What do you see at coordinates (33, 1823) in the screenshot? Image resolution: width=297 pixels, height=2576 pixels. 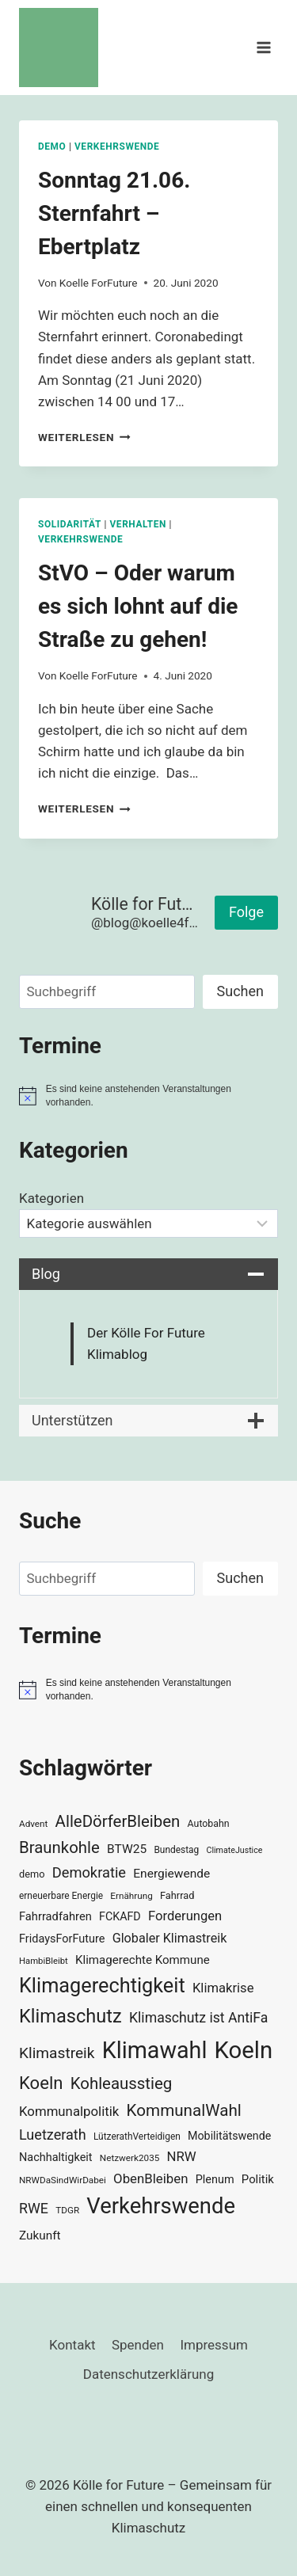 I see `Advent [Advent (29 Einträge)]` at bounding box center [33, 1823].